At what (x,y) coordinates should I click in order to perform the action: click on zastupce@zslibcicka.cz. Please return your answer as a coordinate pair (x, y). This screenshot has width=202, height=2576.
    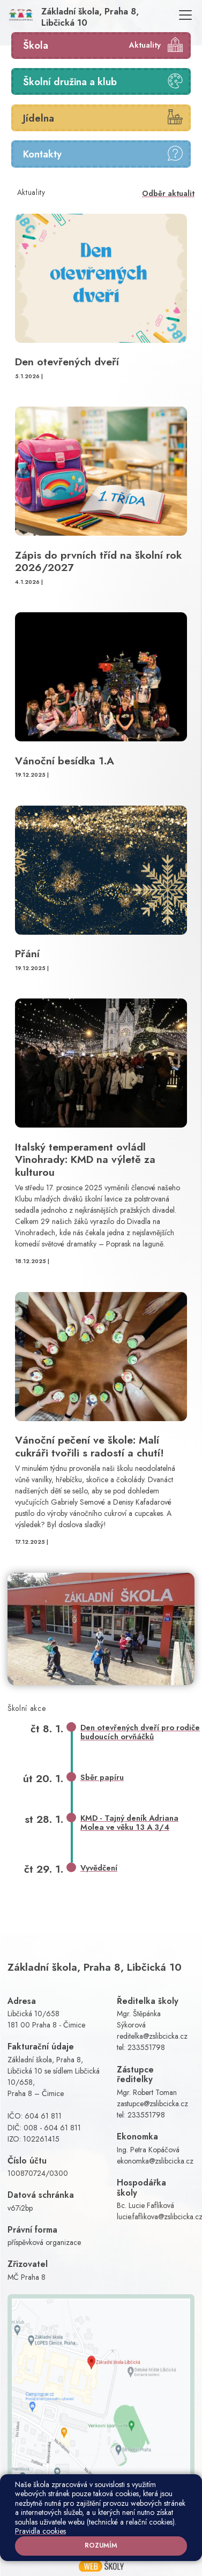
    Looking at the image, I should click on (152, 2103).